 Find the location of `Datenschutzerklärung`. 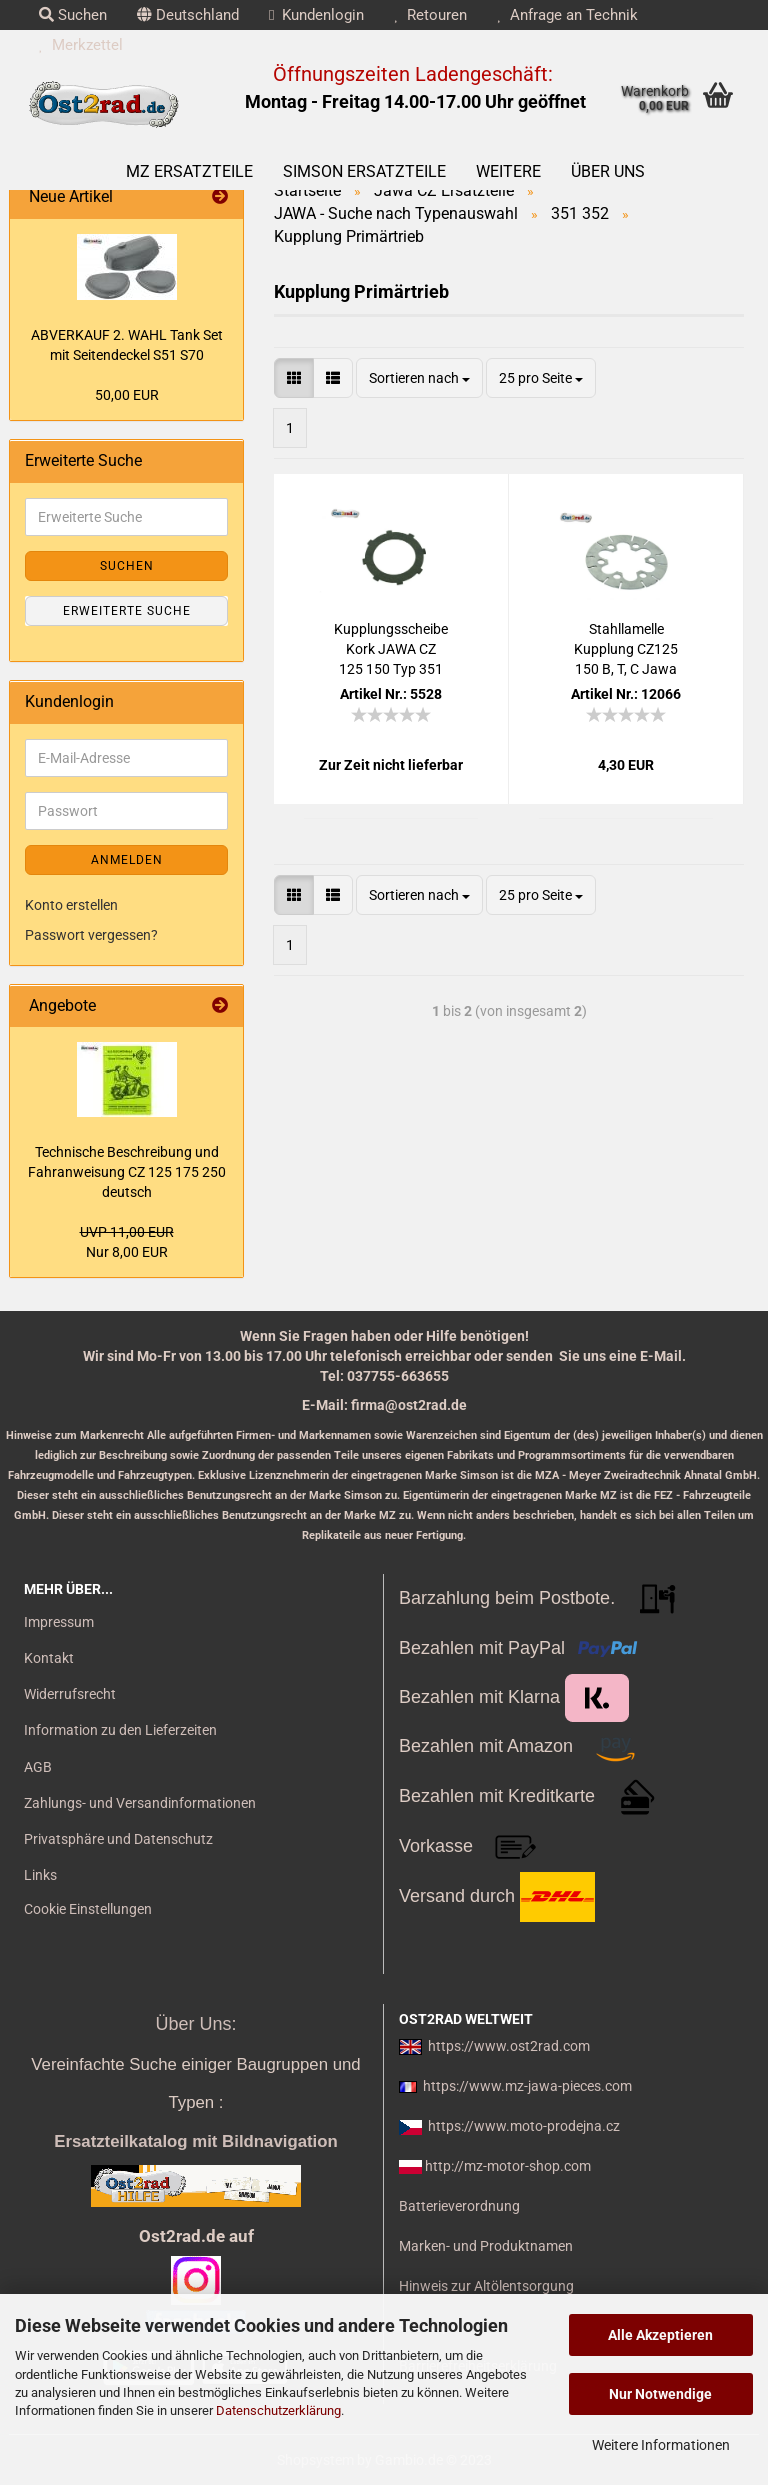

Datenschutzerklärung is located at coordinates (278, 2410).